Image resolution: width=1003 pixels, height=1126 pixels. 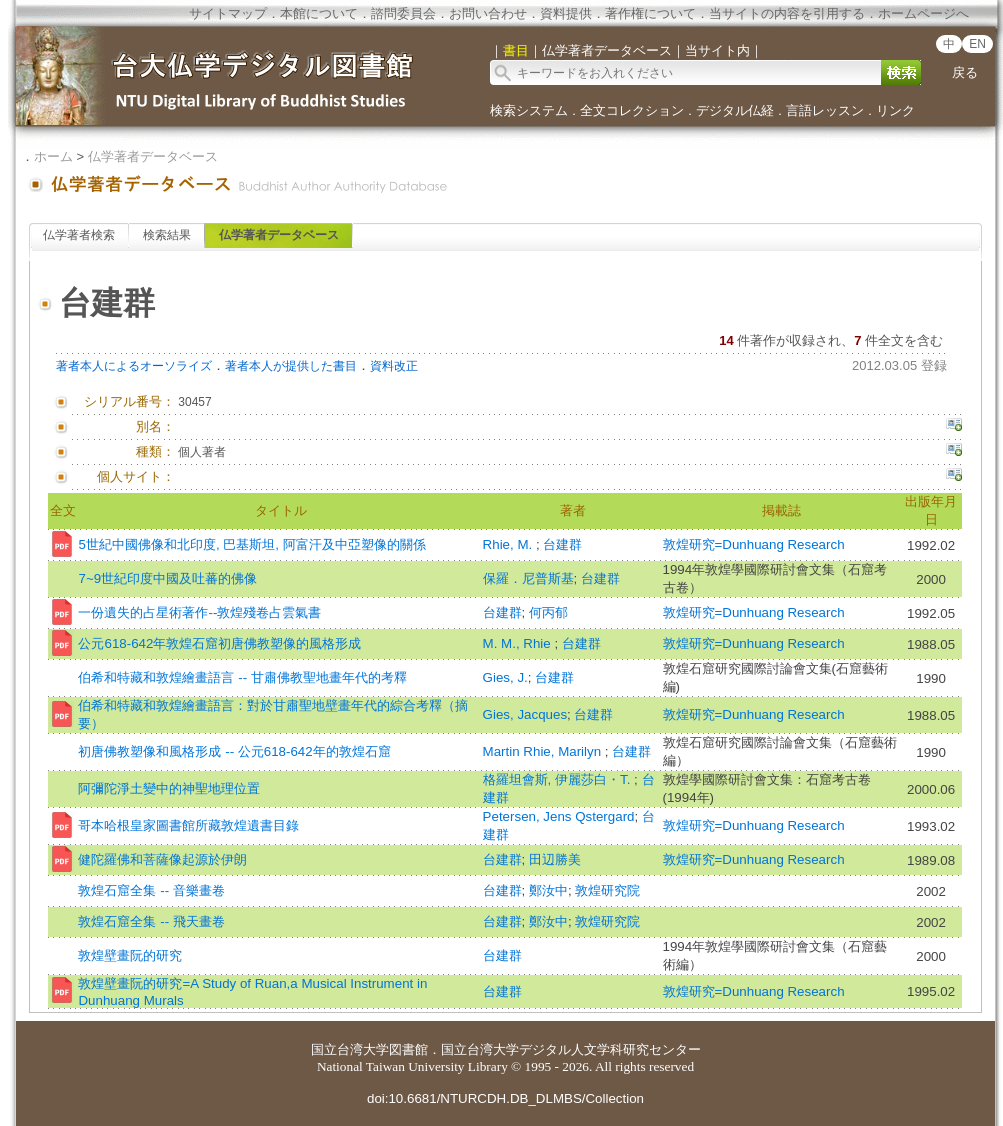 What do you see at coordinates (79, 235) in the screenshot?
I see `仏学著者検索` at bounding box center [79, 235].